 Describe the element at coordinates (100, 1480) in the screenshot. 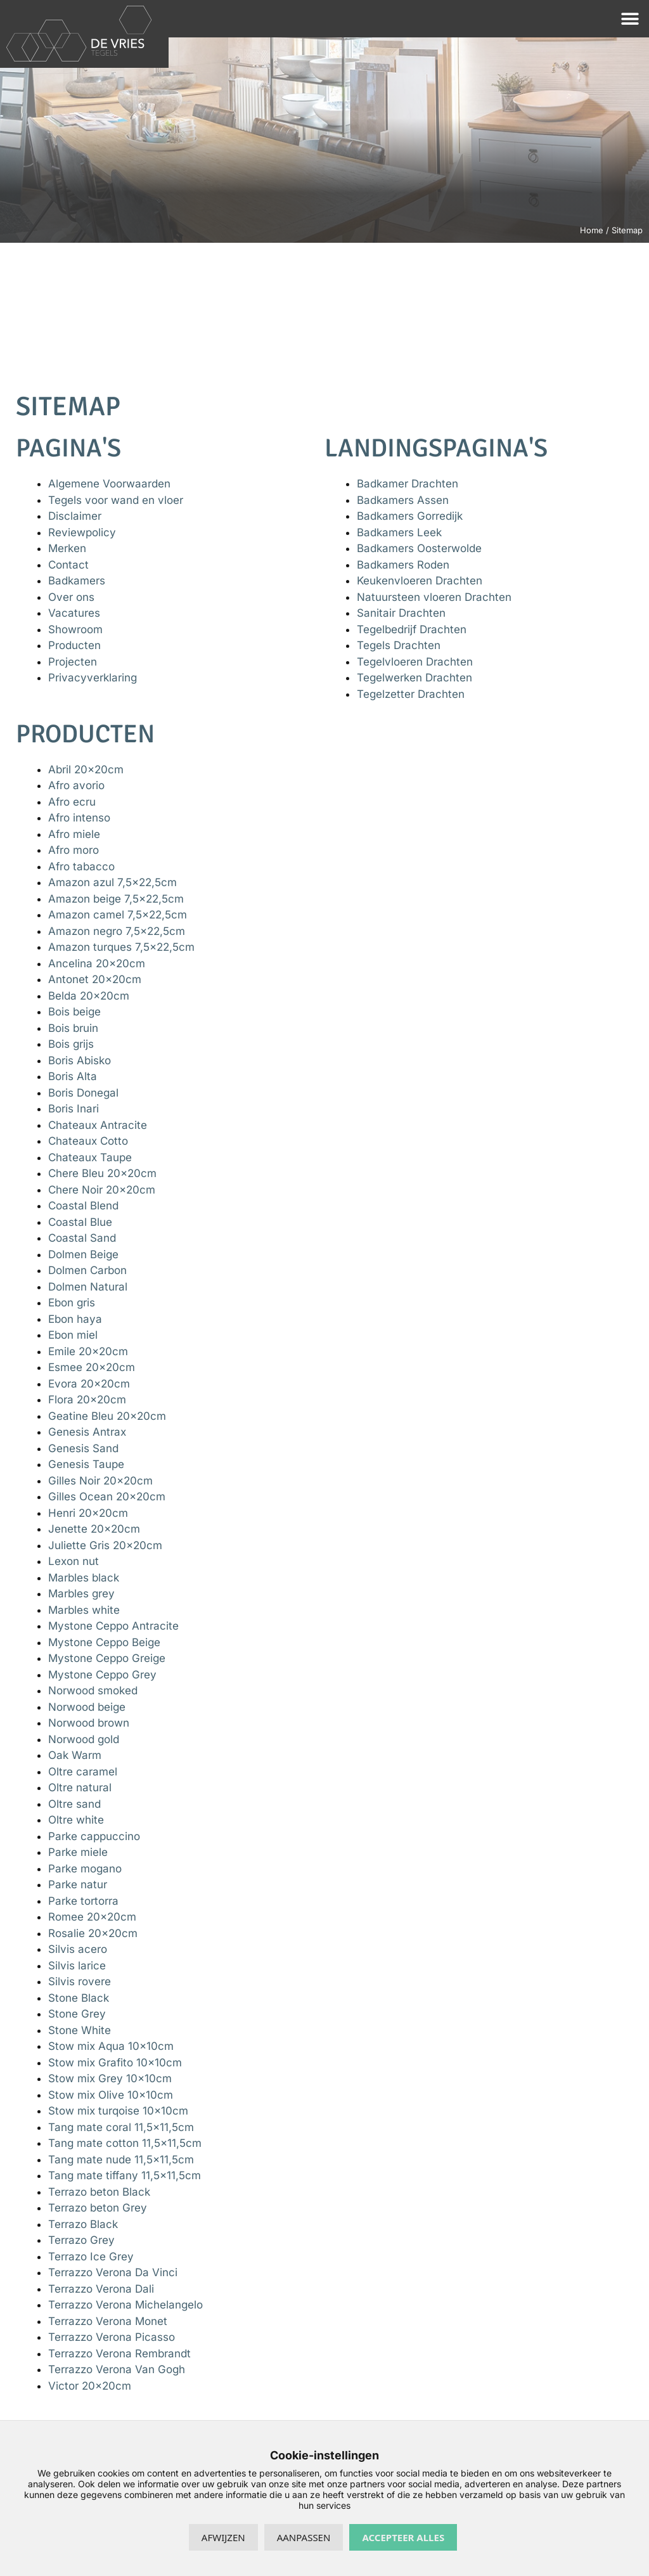

I see `Gilles Noir 20x20cm` at that location.